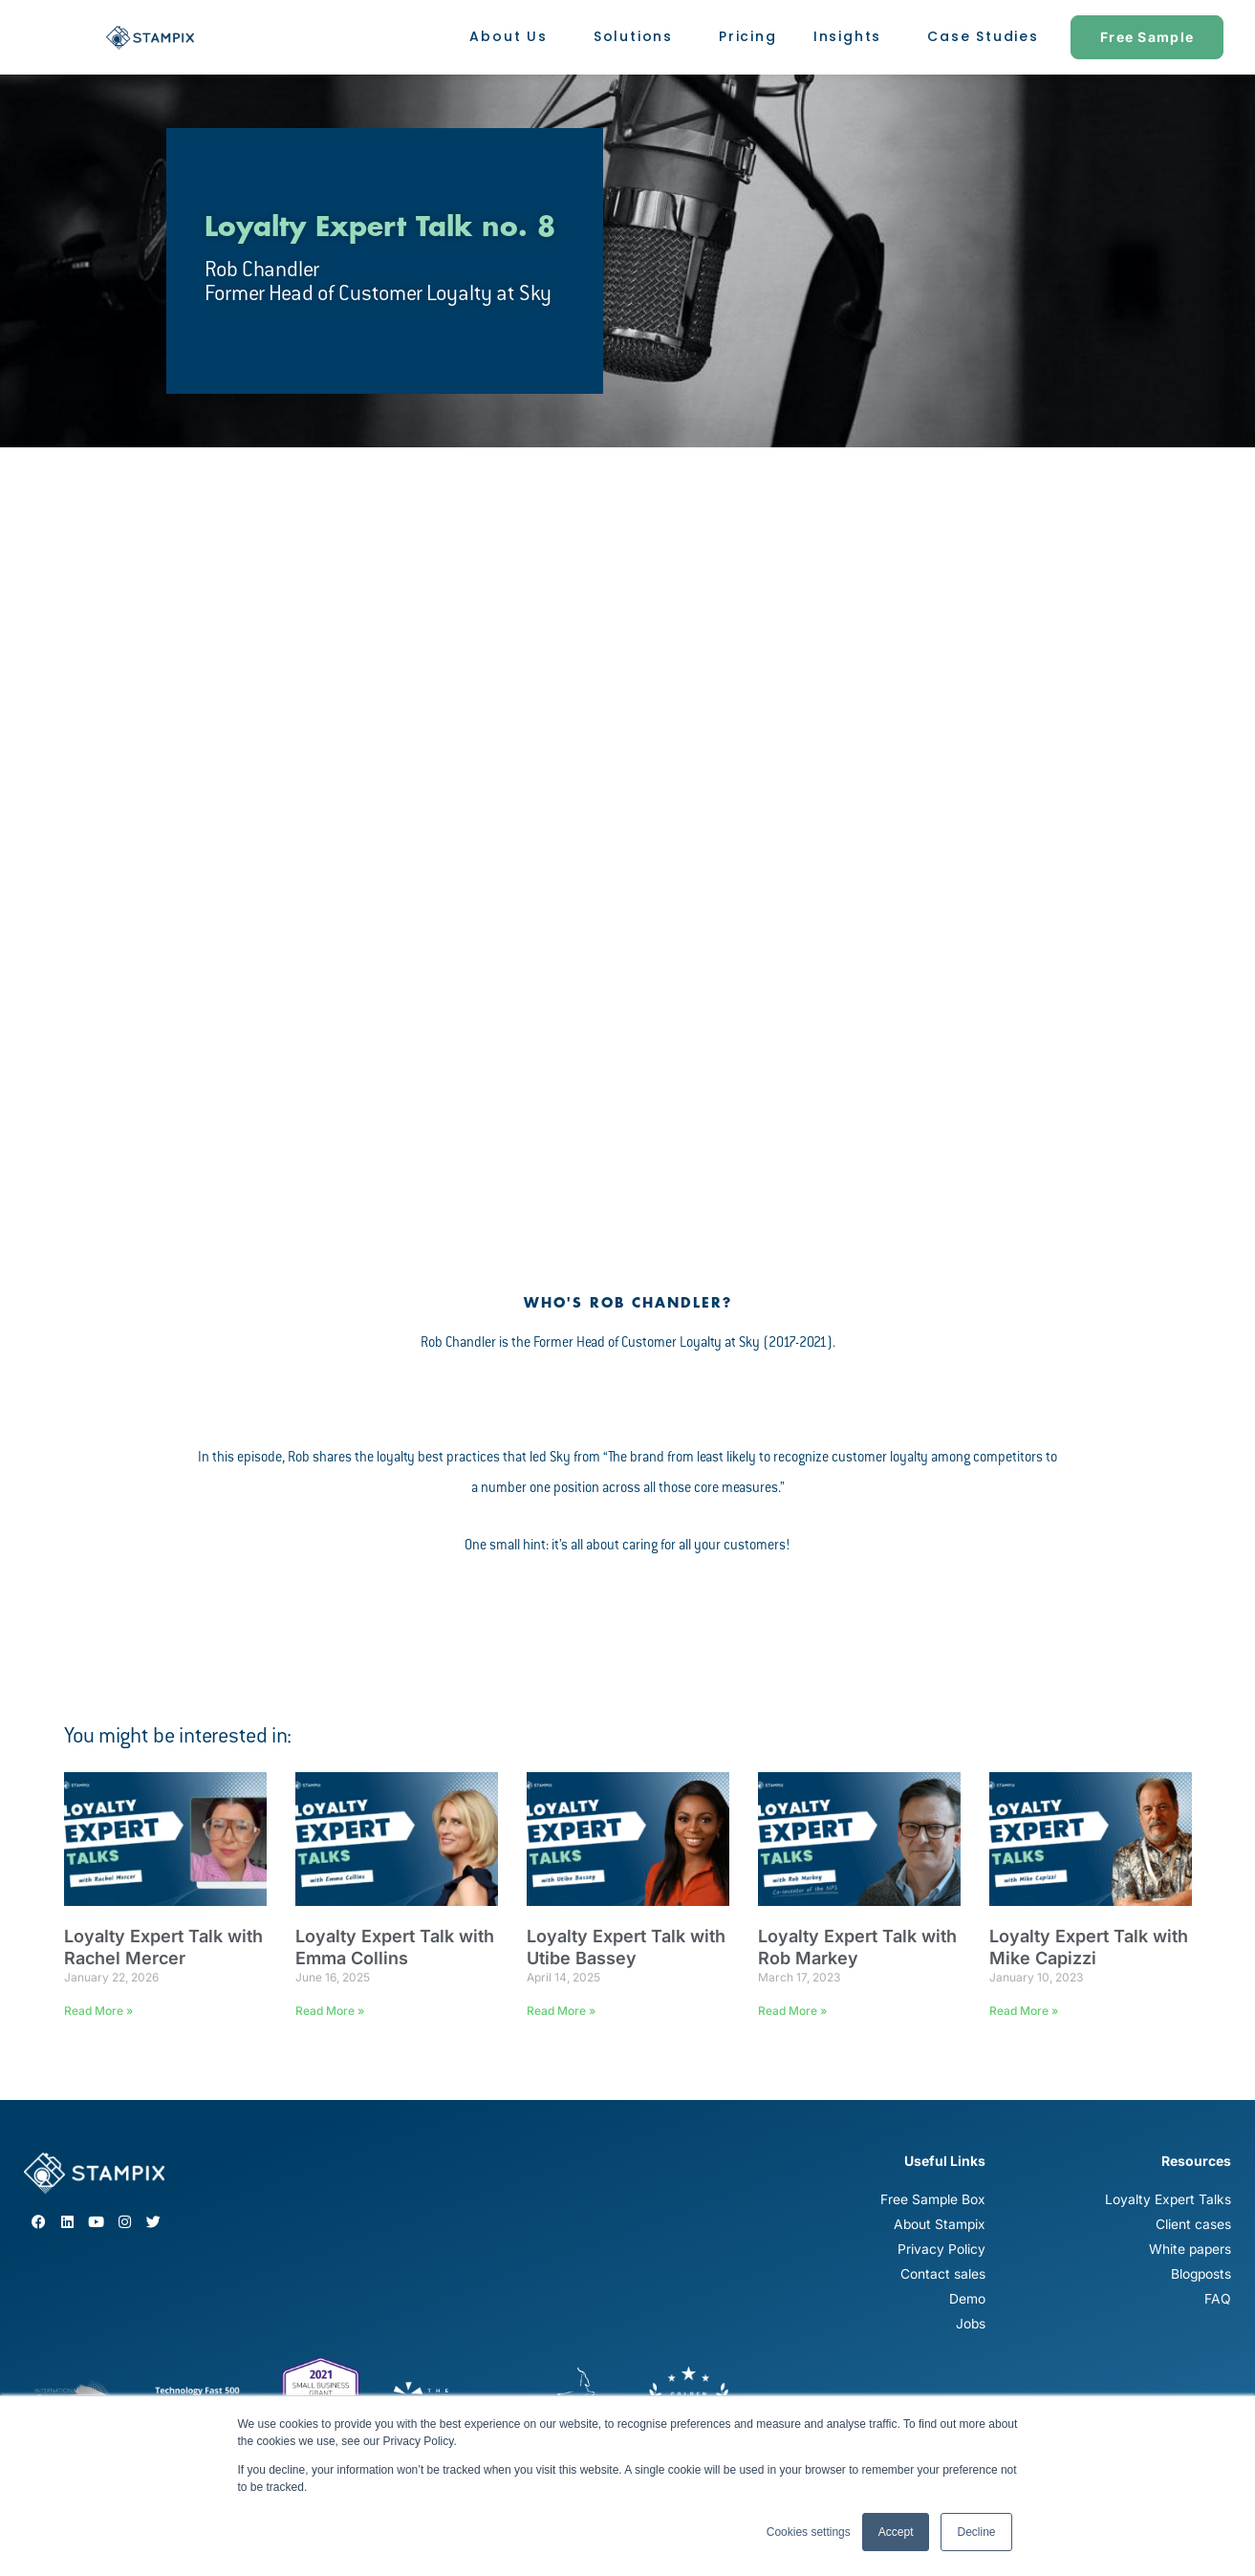 This screenshot has height=2576, width=1255. I want to click on Decline [button], so click(976, 2532).